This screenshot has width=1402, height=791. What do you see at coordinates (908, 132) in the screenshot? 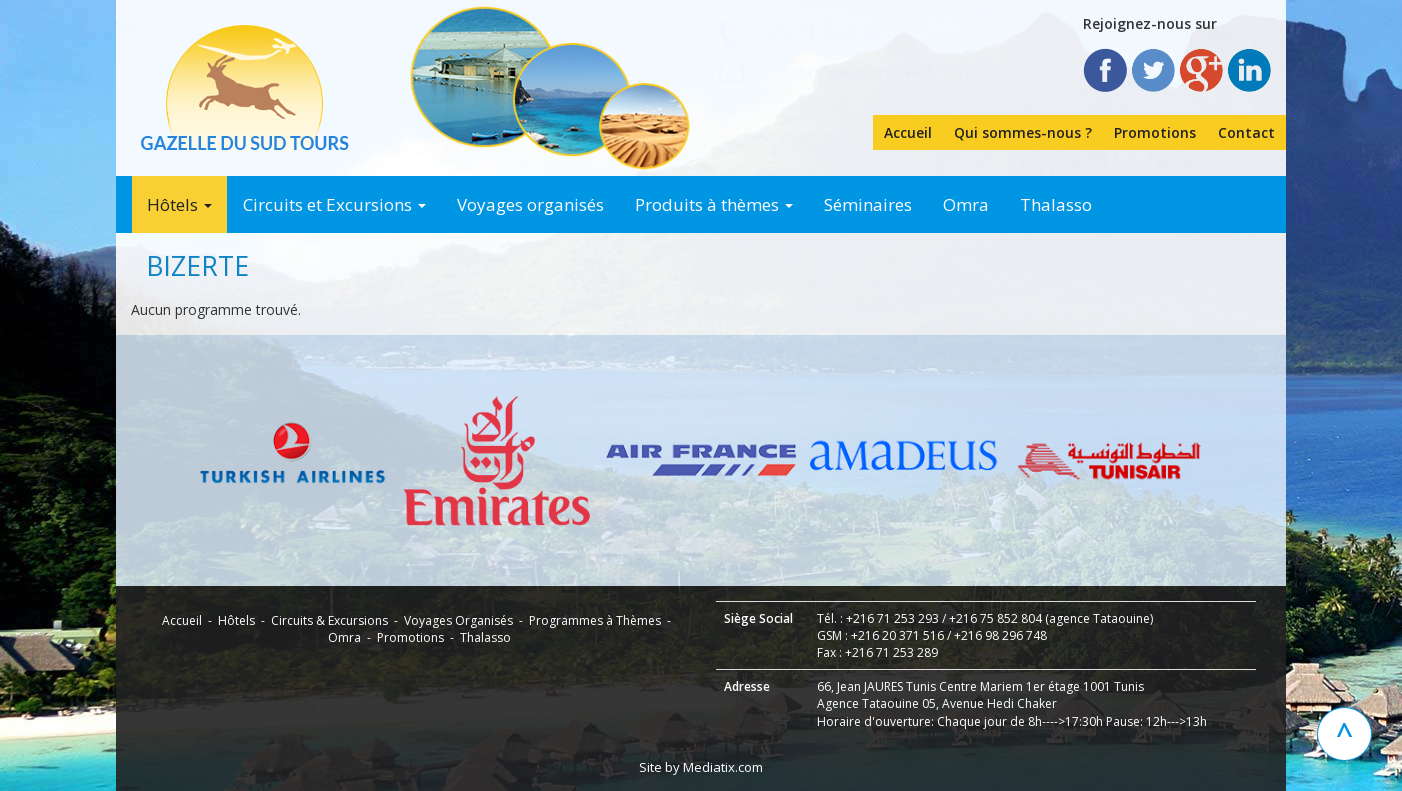
I see `Accueil` at bounding box center [908, 132].